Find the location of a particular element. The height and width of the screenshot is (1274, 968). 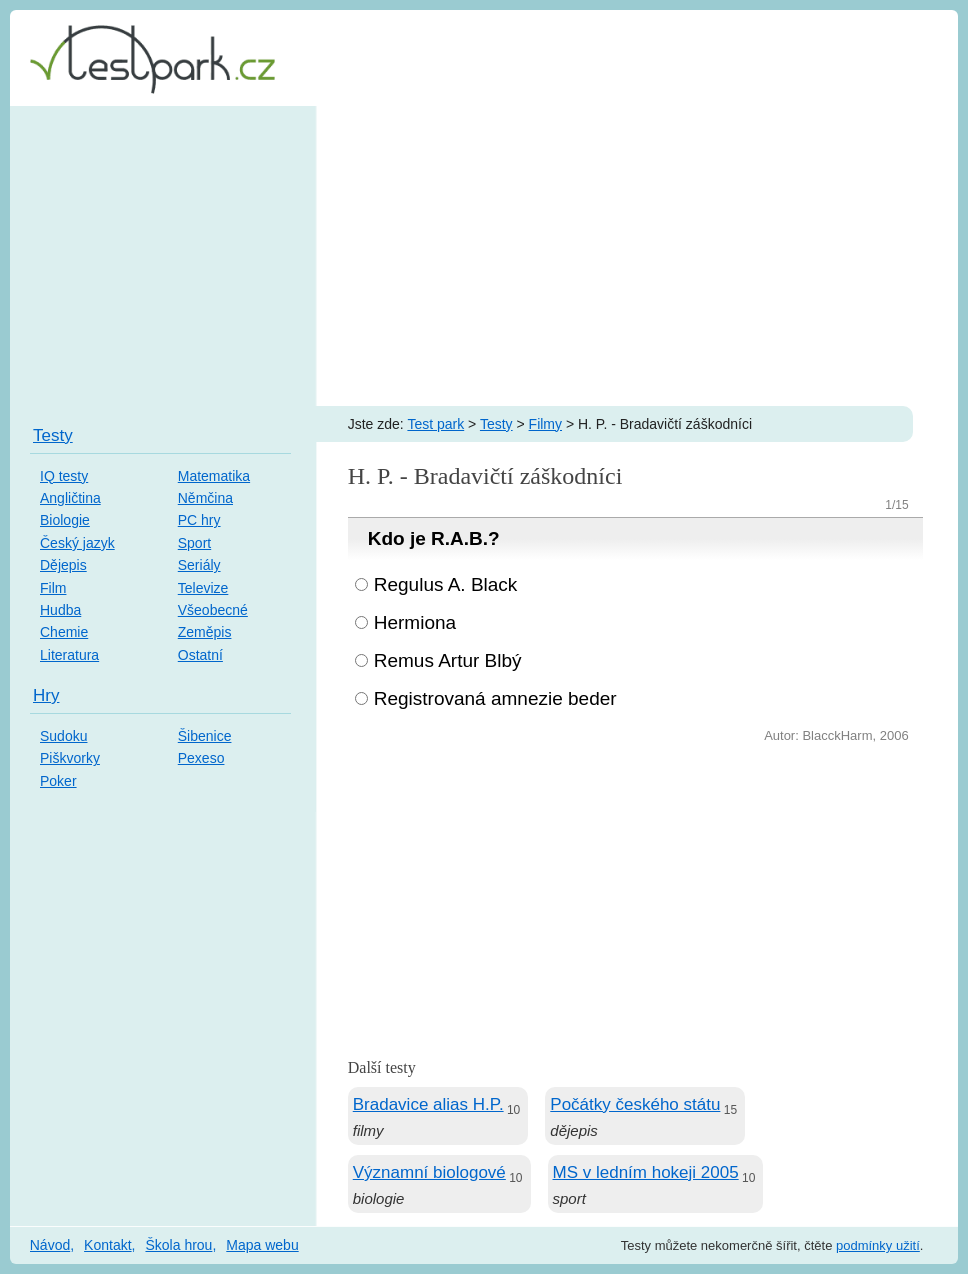

Škola hrou is located at coordinates (178, 1245).